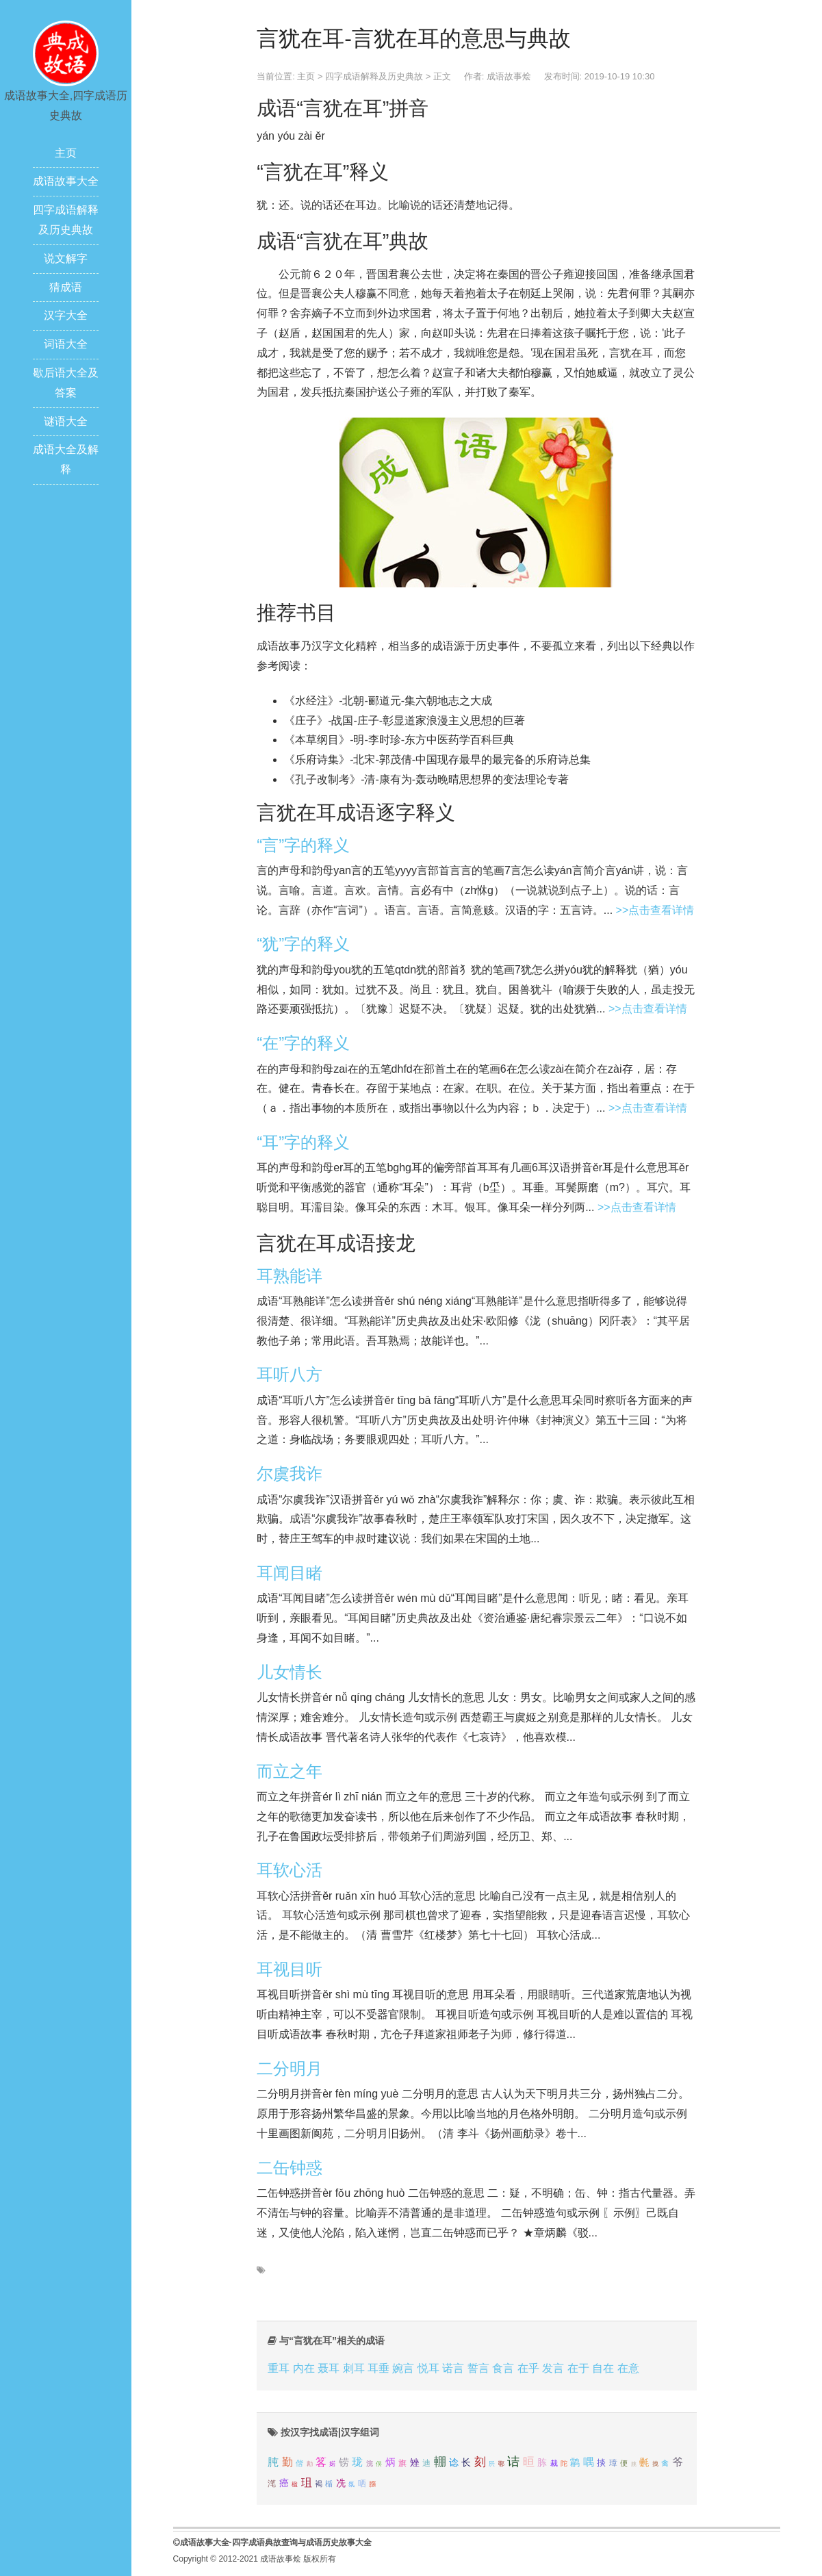  Describe the element at coordinates (553, 2368) in the screenshot. I see `发言` at that location.